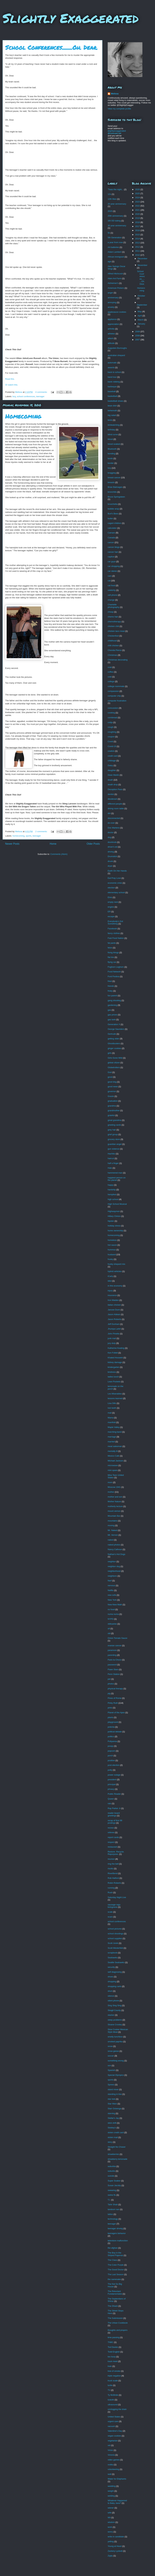 This screenshot has width=155, height=2576. I want to click on age, so click(109, 261).